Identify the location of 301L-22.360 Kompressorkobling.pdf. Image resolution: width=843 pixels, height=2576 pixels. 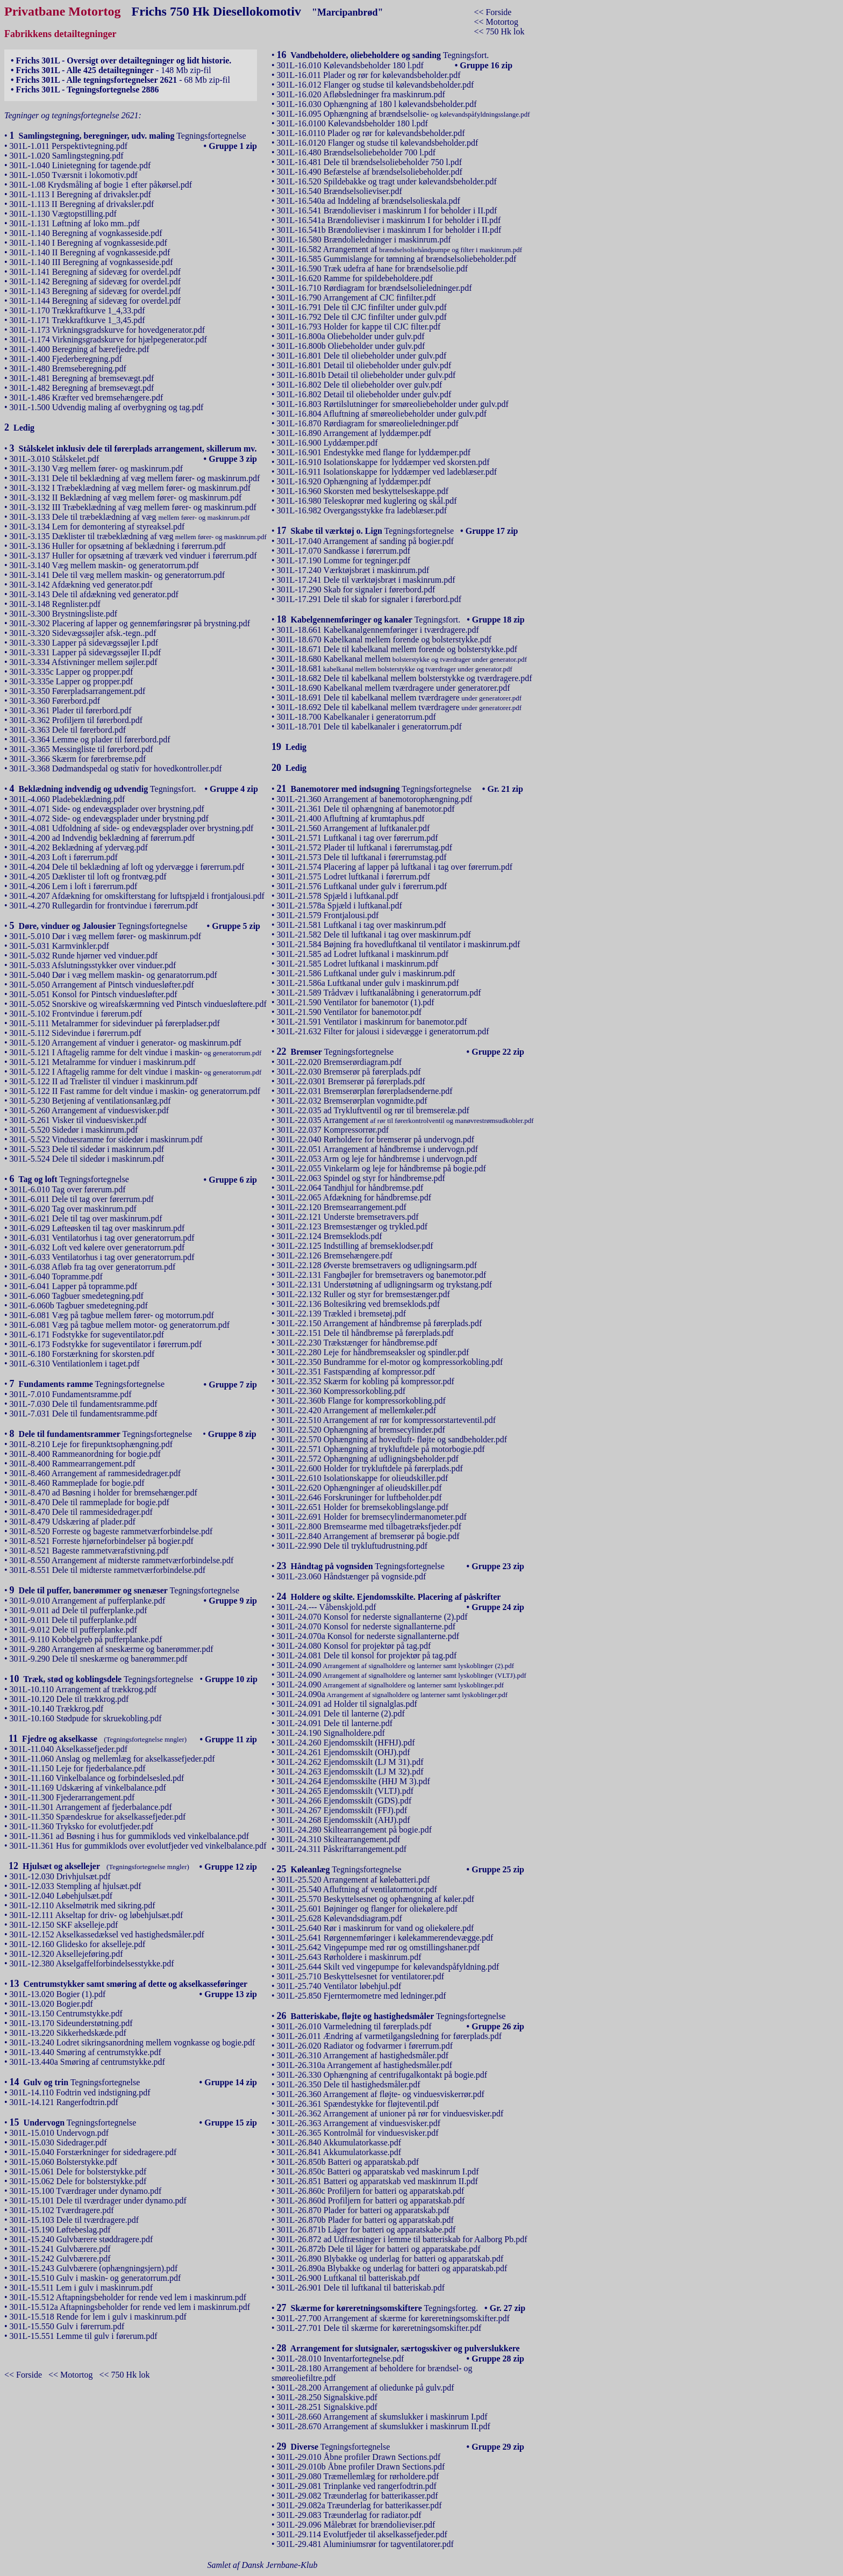
(341, 1391).